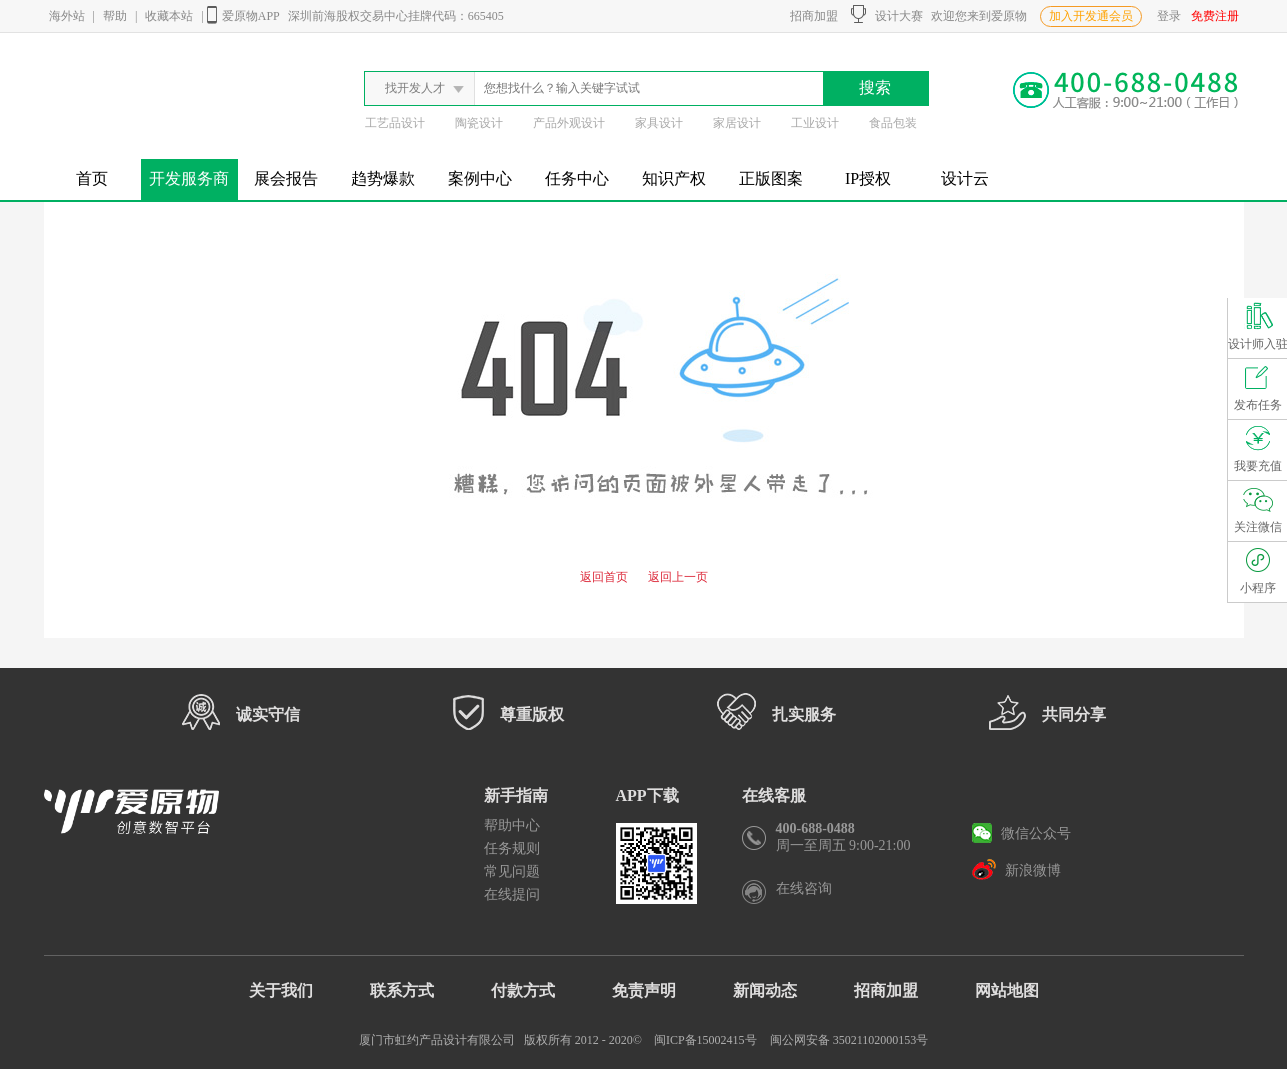 The height and width of the screenshot is (1069, 1287). What do you see at coordinates (189, 178) in the screenshot?
I see `开发服务商` at bounding box center [189, 178].